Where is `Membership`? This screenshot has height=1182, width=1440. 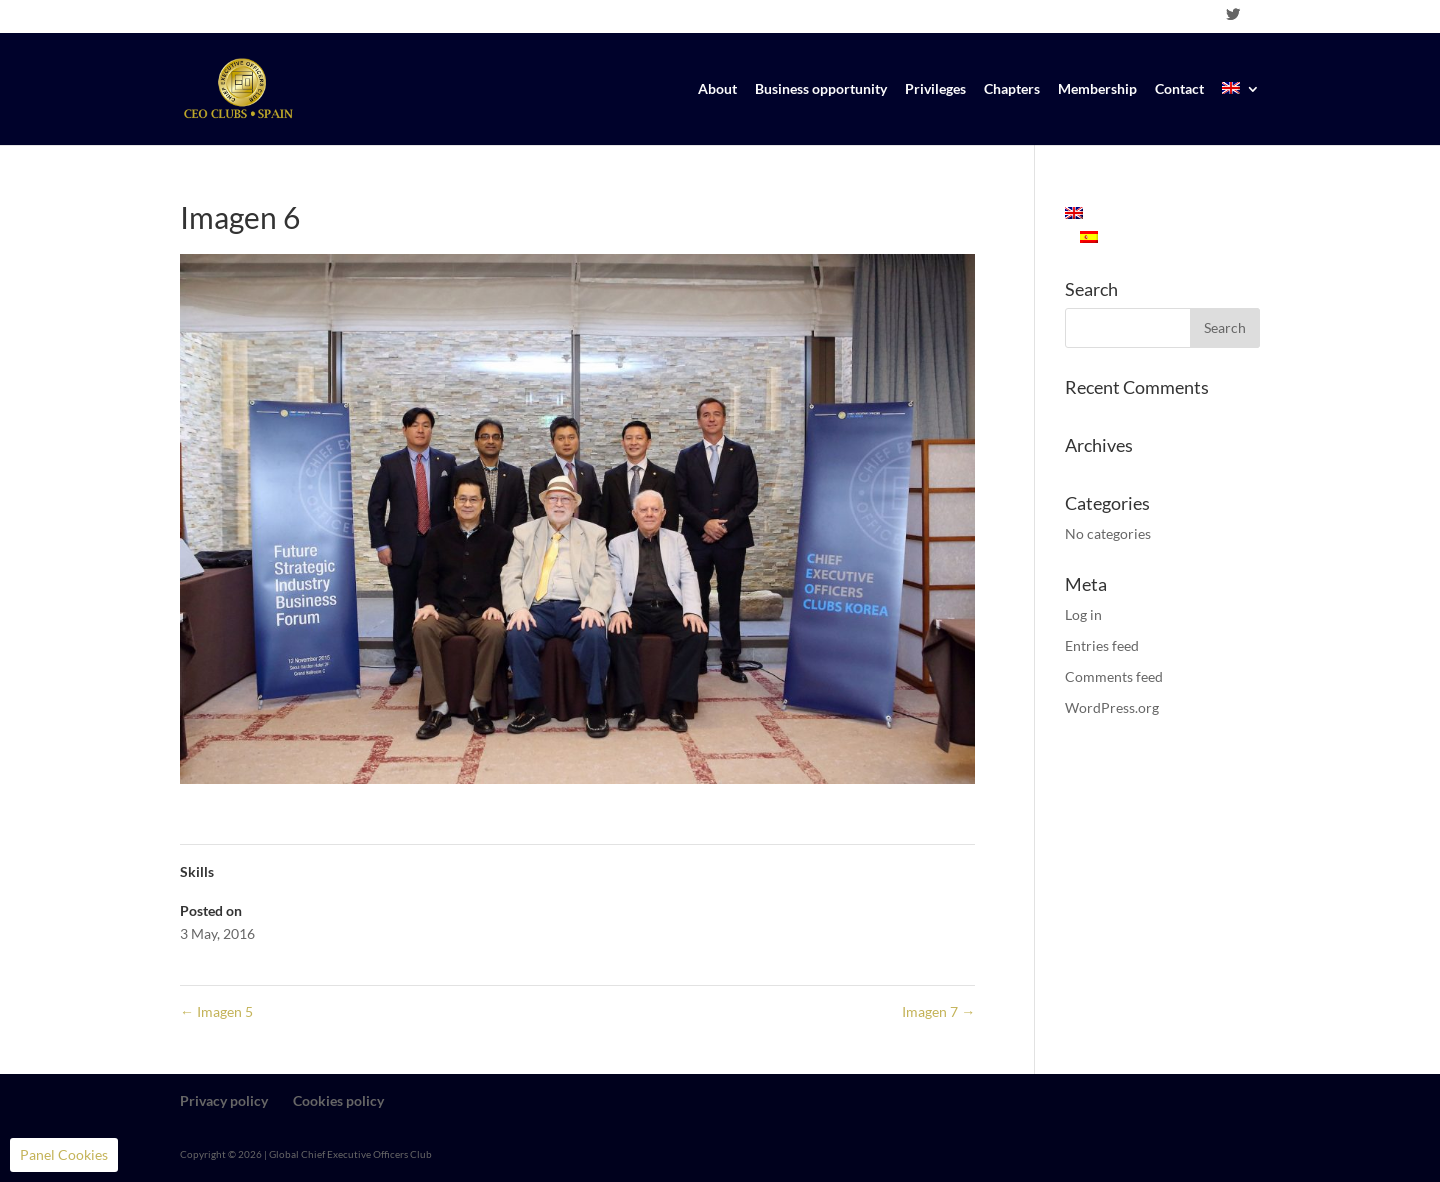
Membership is located at coordinates (1097, 89).